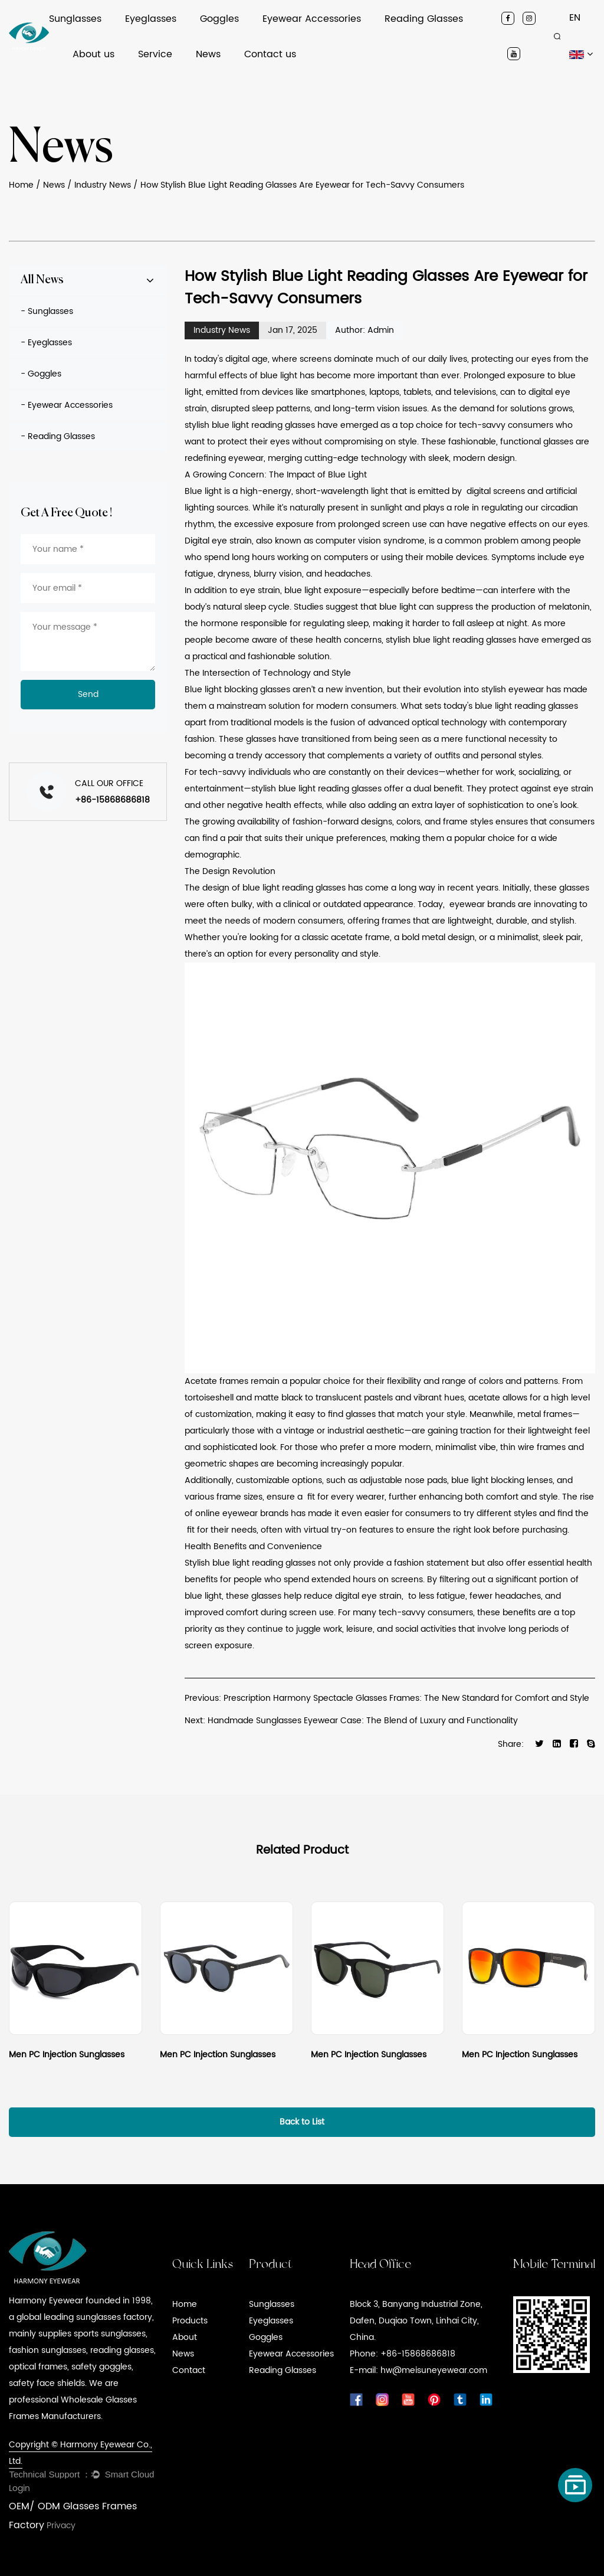 The height and width of the screenshot is (2576, 604). What do you see at coordinates (67, 405) in the screenshot?
I see `- Eyewear Accessories` at bounding box center [67, 405].